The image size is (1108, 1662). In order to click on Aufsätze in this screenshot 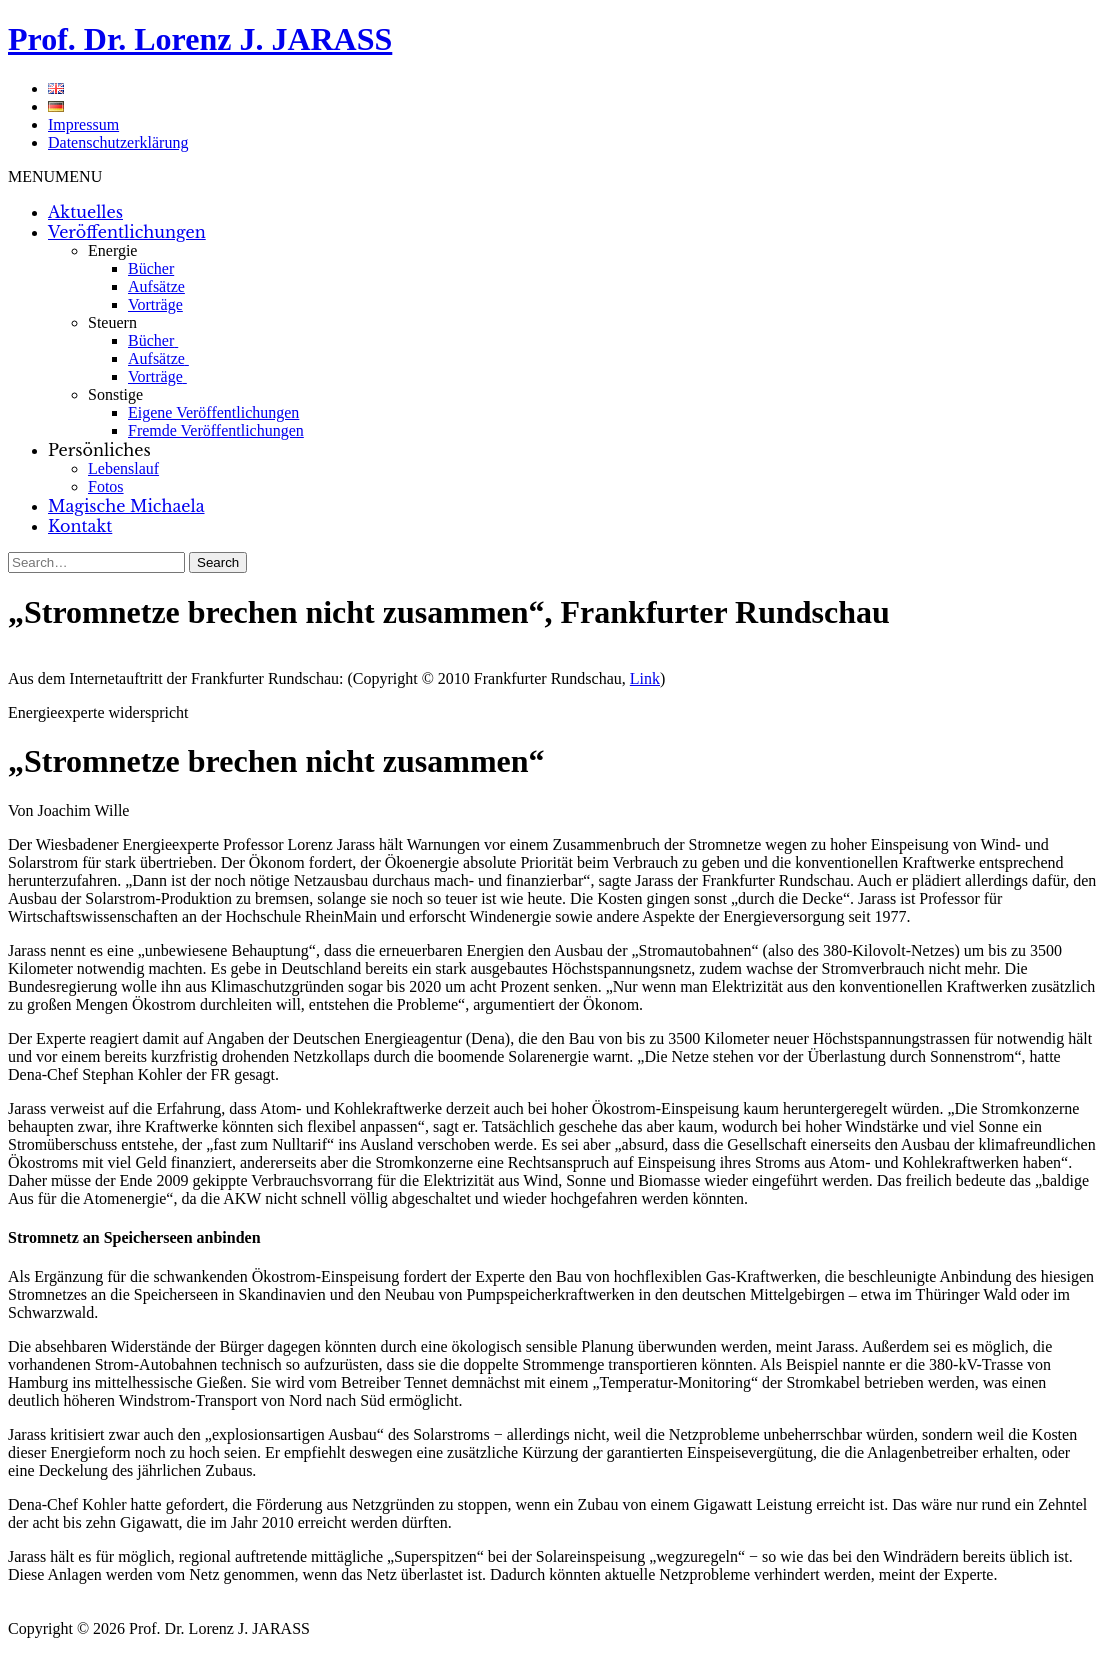, I will do `click(156, 286)`.